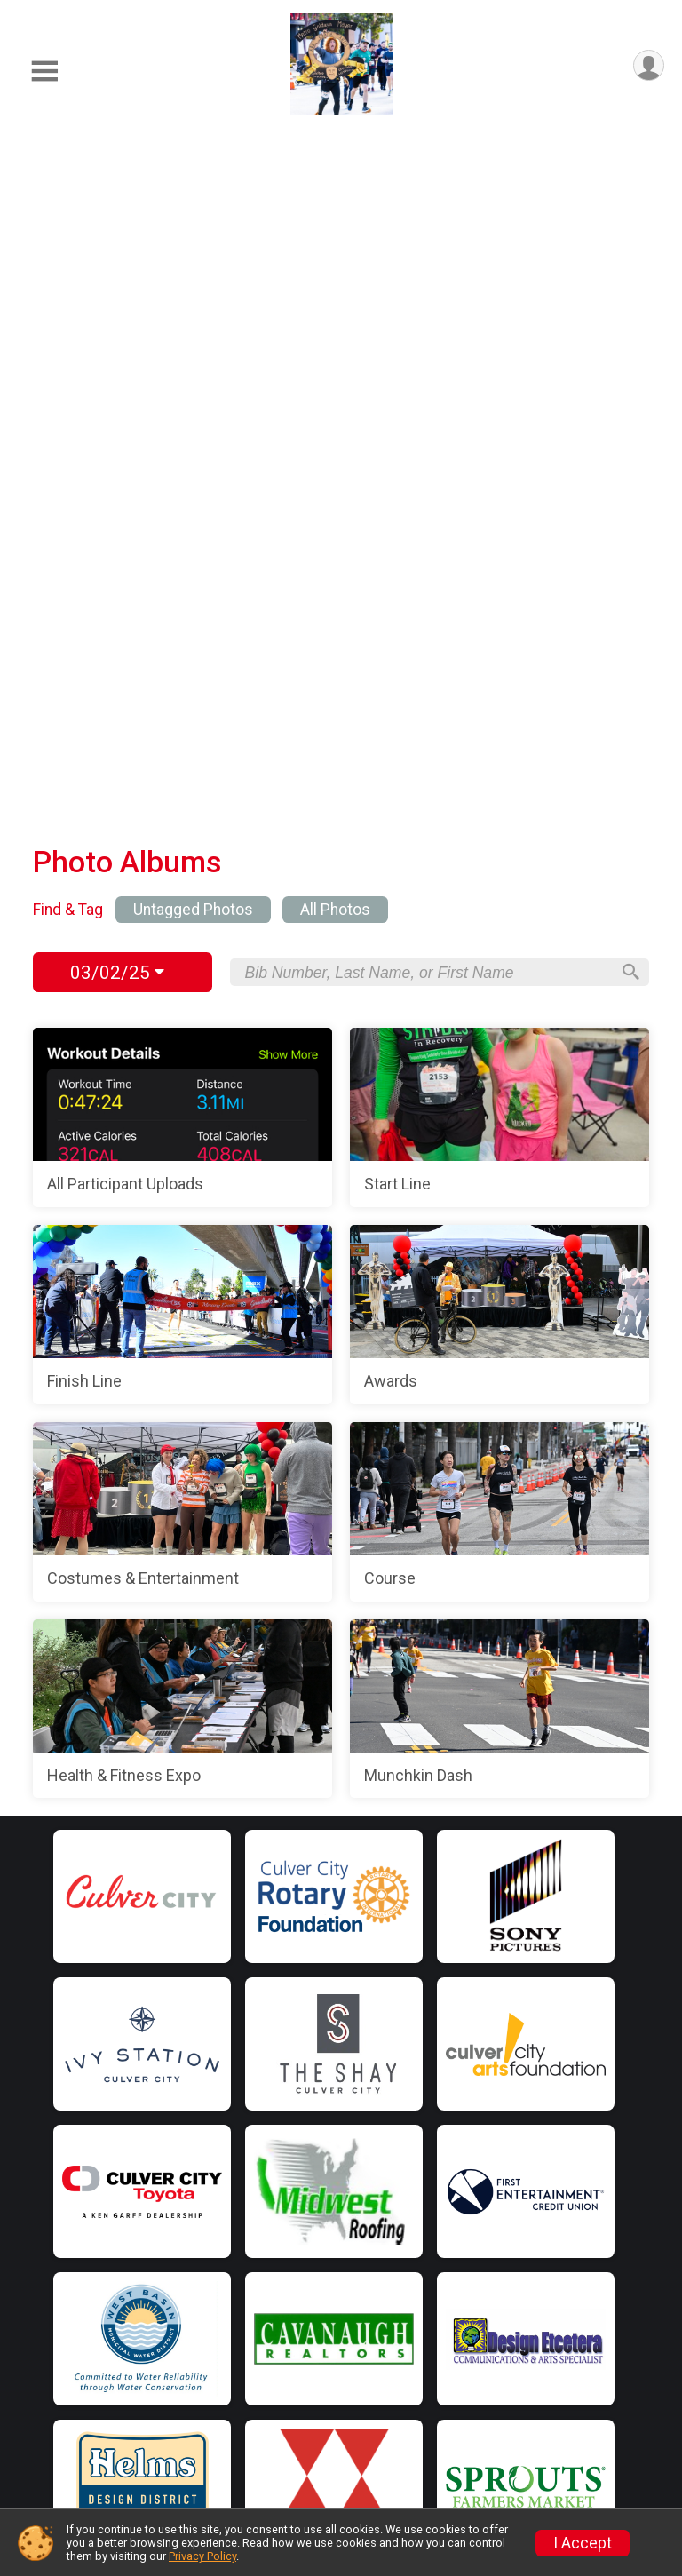 Image resolution: width=682 pixels, height=2576 pixels. Describe the element at coordinates (582, 2543) in the screenshot. I see `I Accept` at that location.